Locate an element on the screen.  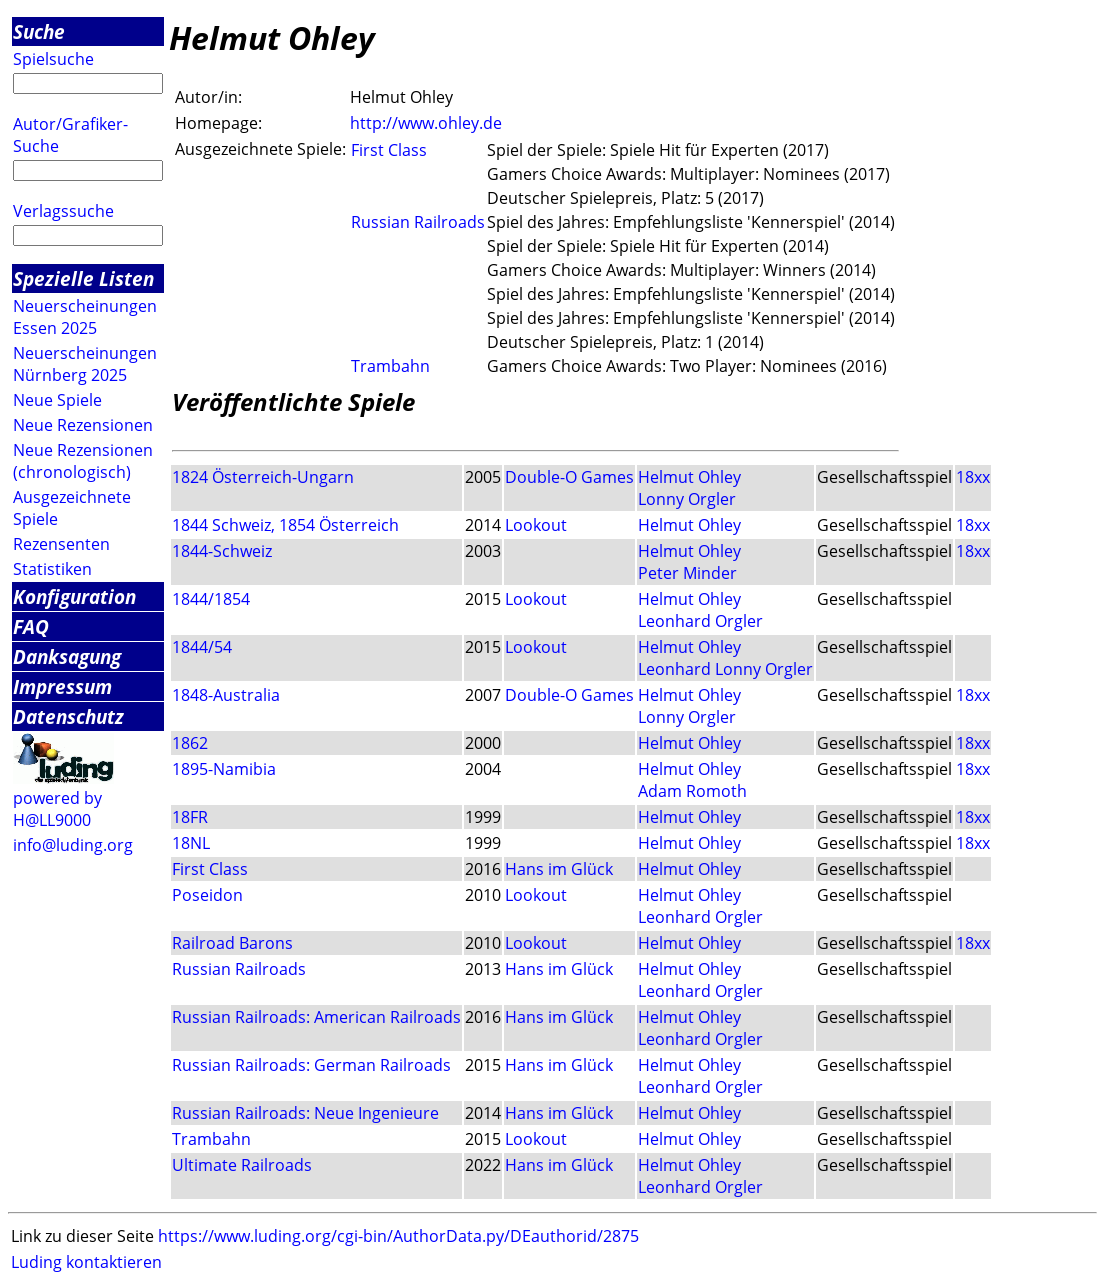
Spezielle Listen is located at coordinates (83, 278).